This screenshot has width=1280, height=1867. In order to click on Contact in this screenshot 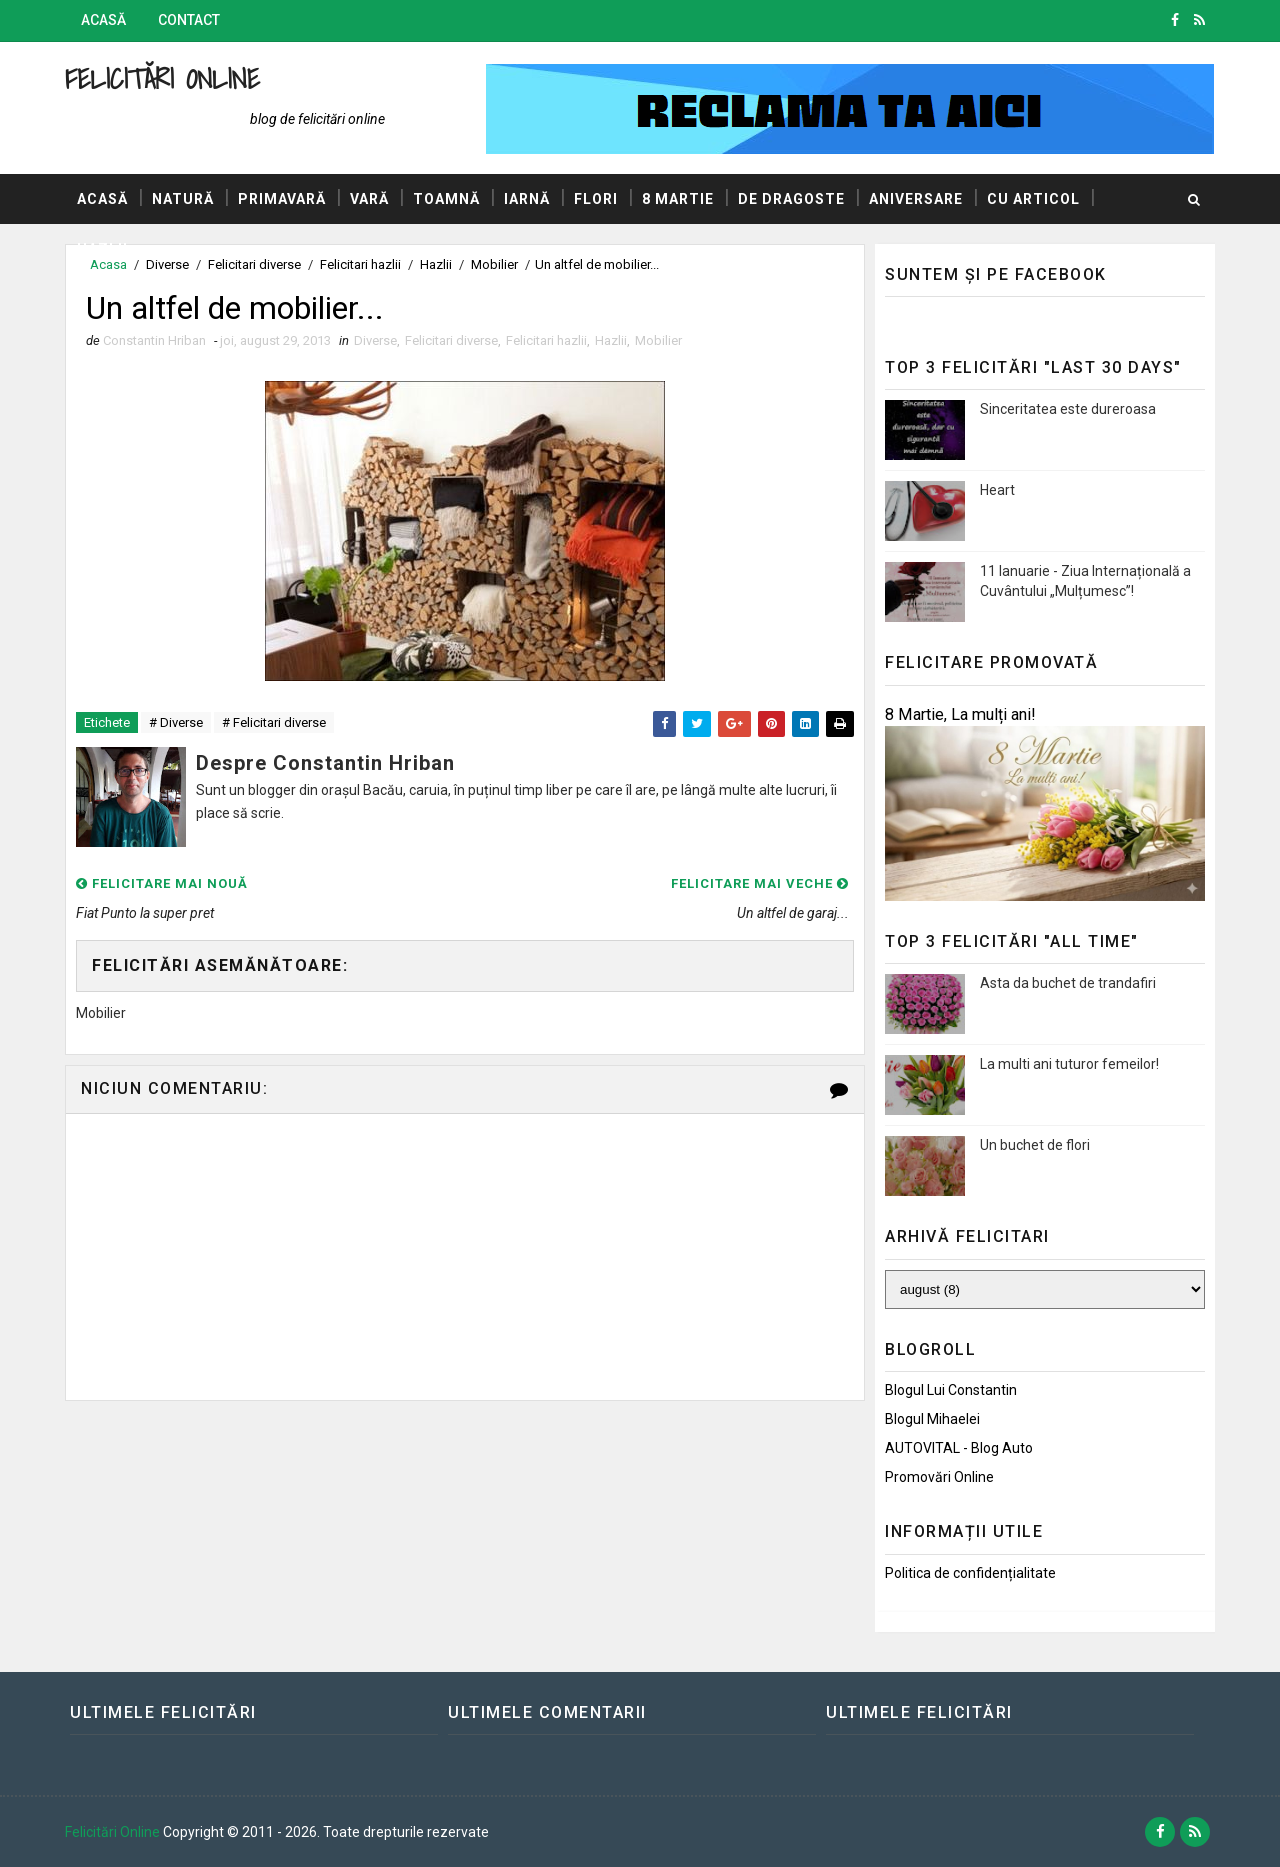, I will do `click(189, 20)`.